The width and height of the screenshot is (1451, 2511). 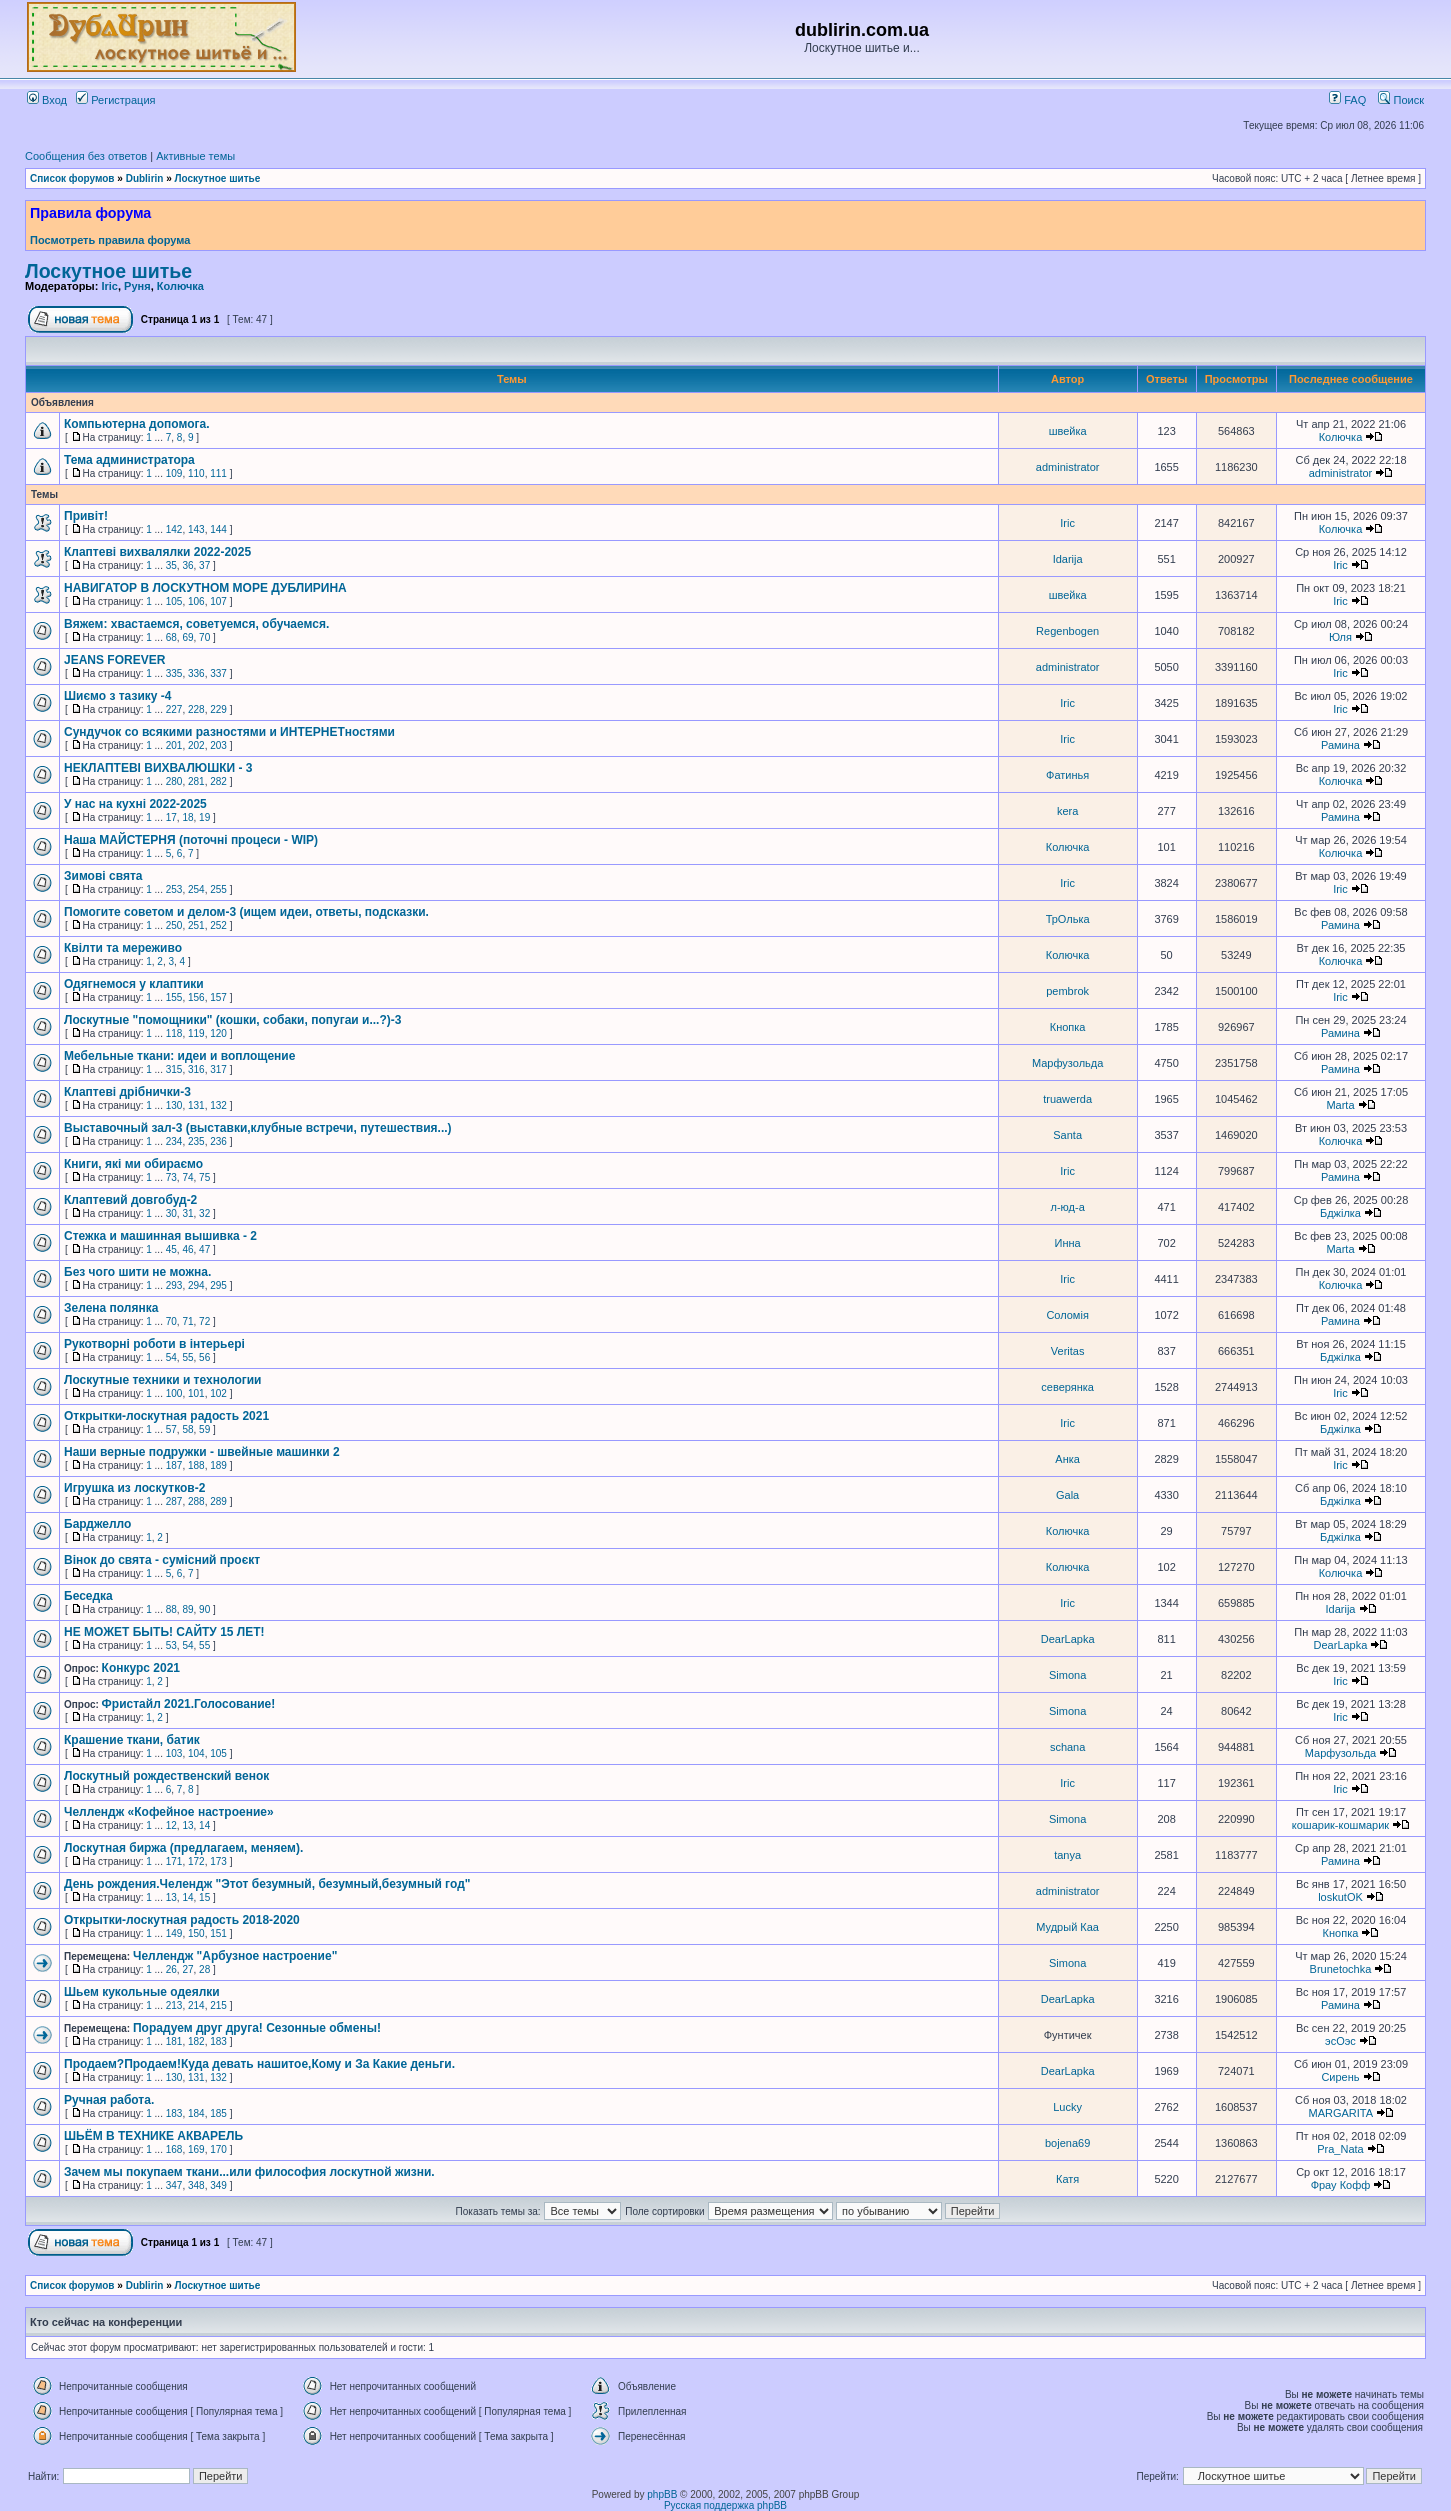 What do you see at coordinates (174, 1285) in the screenshot?
I see `293` at bounding box center [174, 1285].